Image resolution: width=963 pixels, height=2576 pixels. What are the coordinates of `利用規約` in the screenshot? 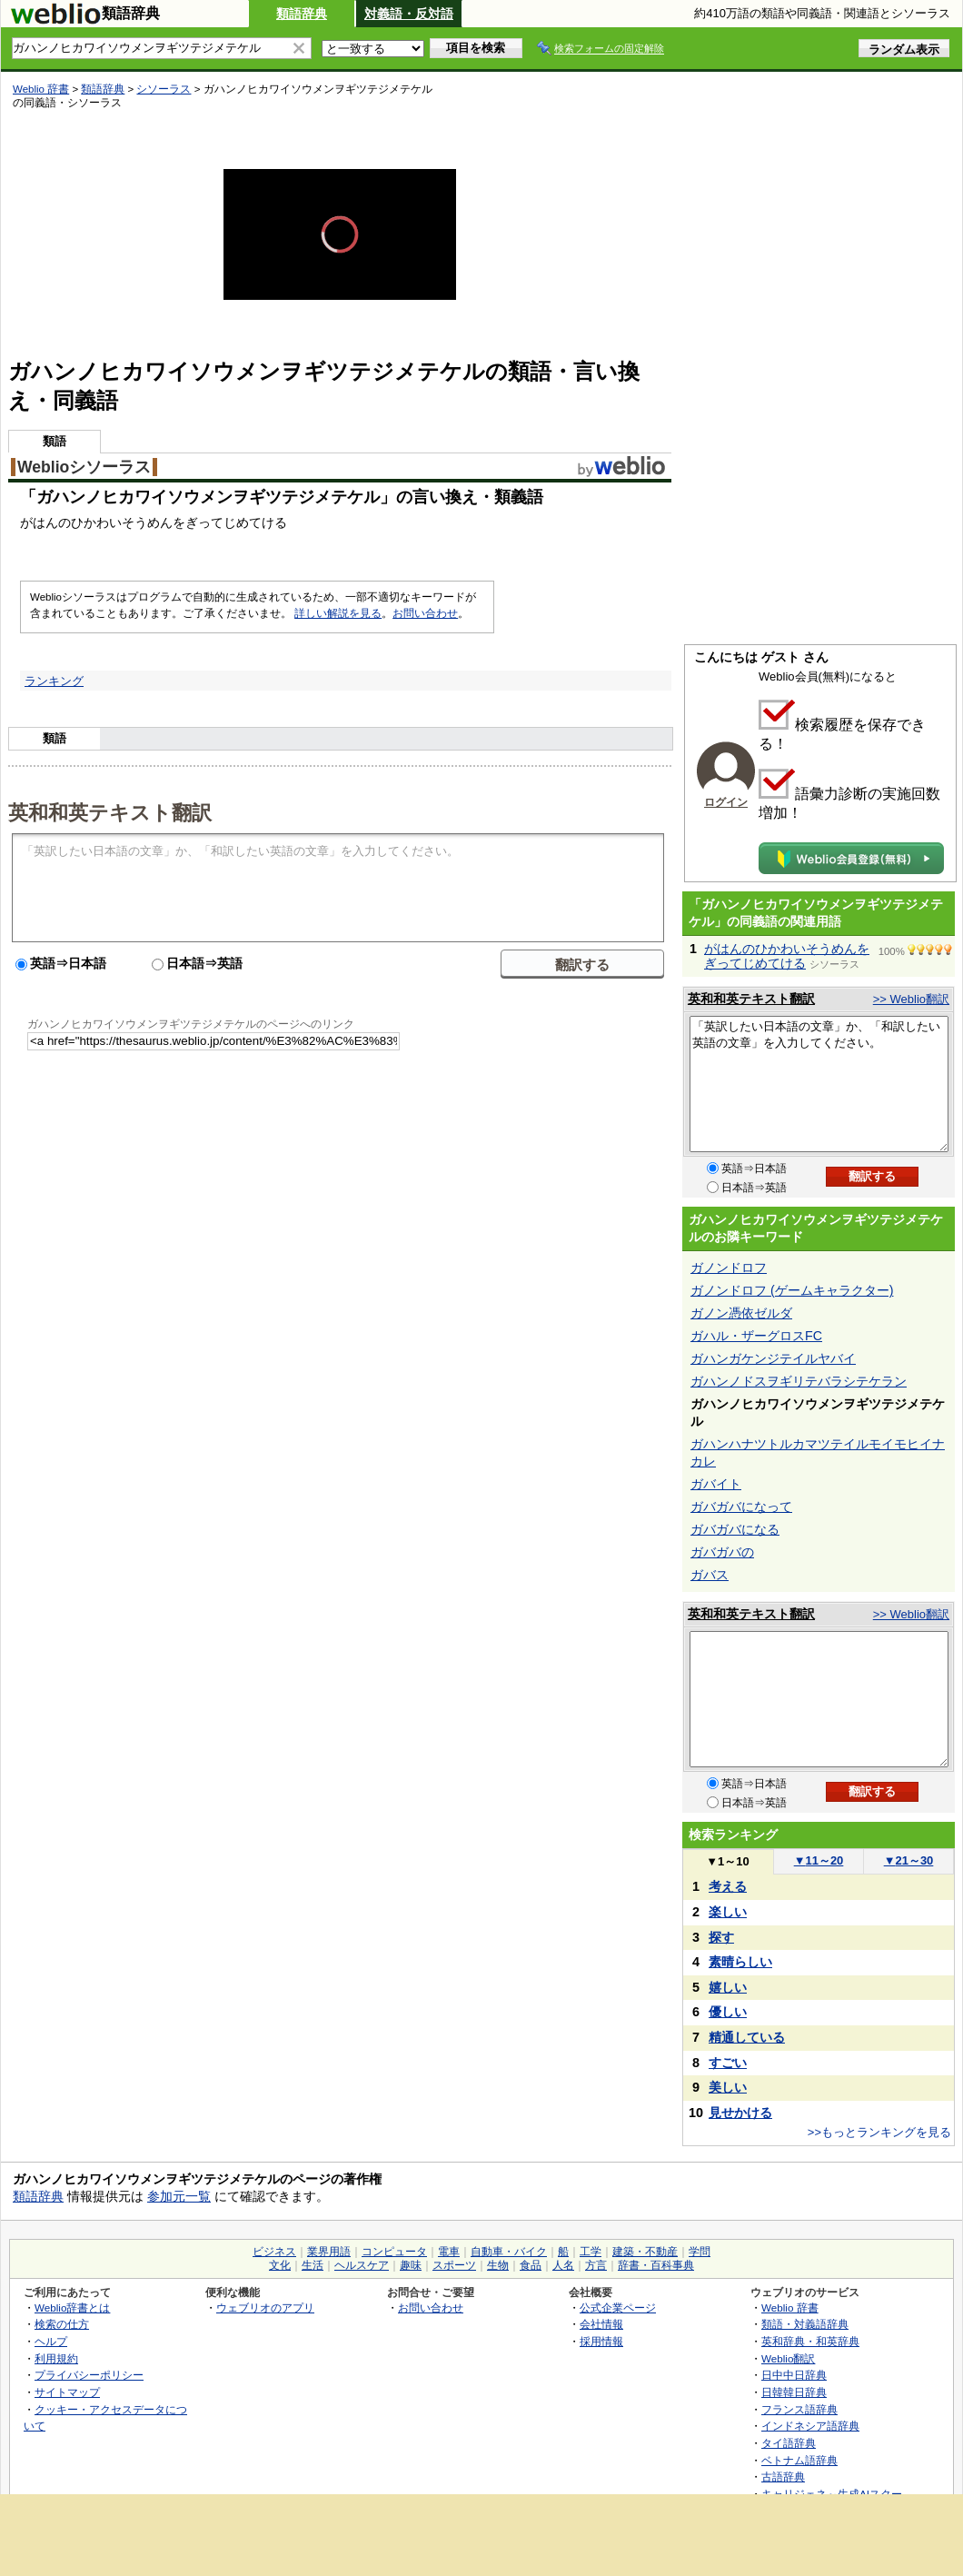 It's located at (56, 2358).